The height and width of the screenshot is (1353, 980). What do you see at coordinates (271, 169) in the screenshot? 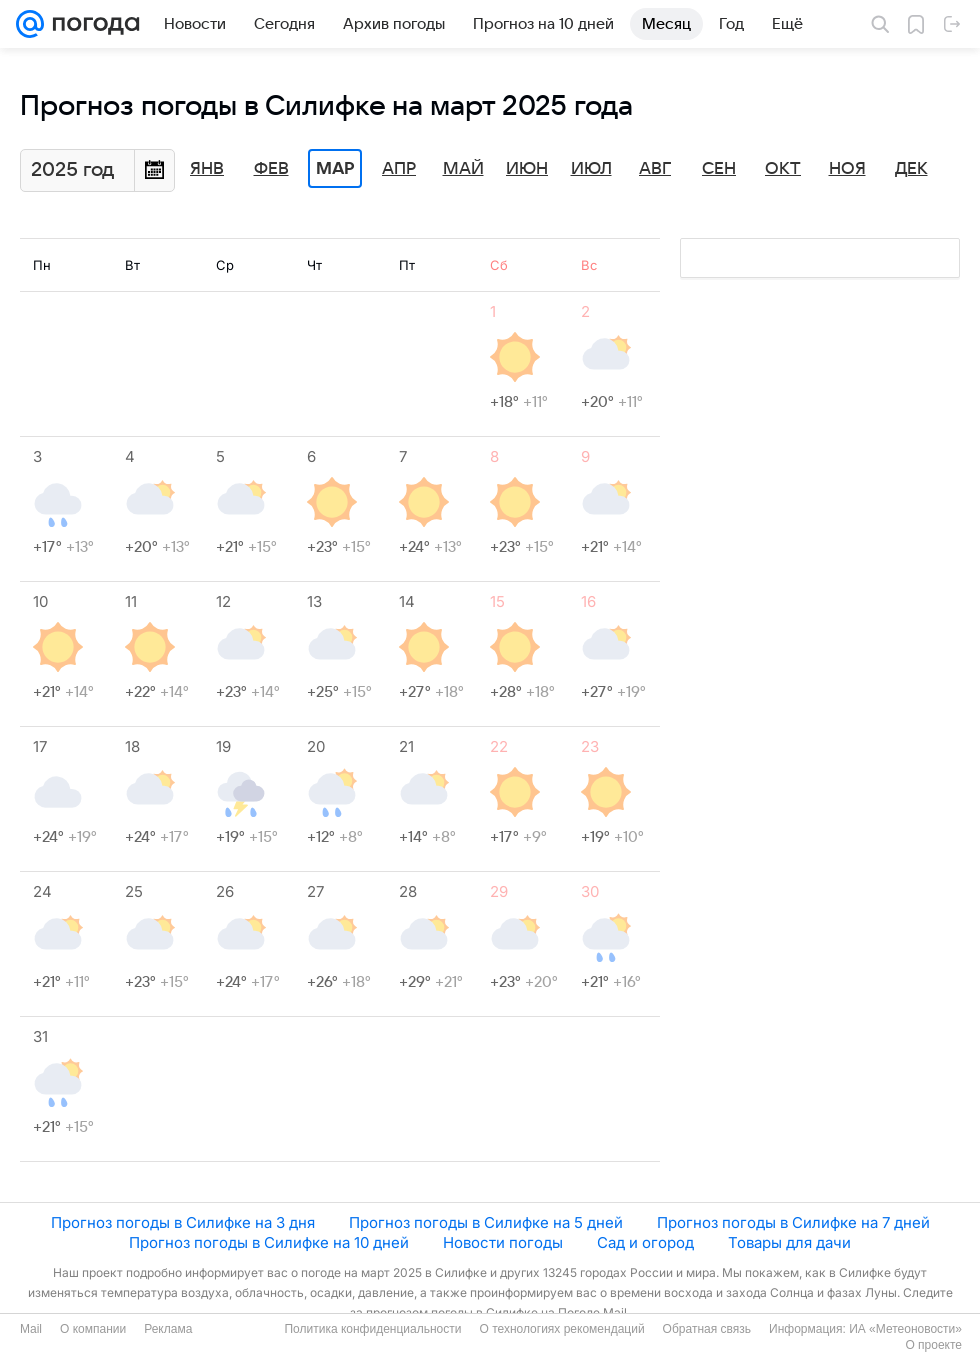
I see `Фев` at bounding box center [271, 169].